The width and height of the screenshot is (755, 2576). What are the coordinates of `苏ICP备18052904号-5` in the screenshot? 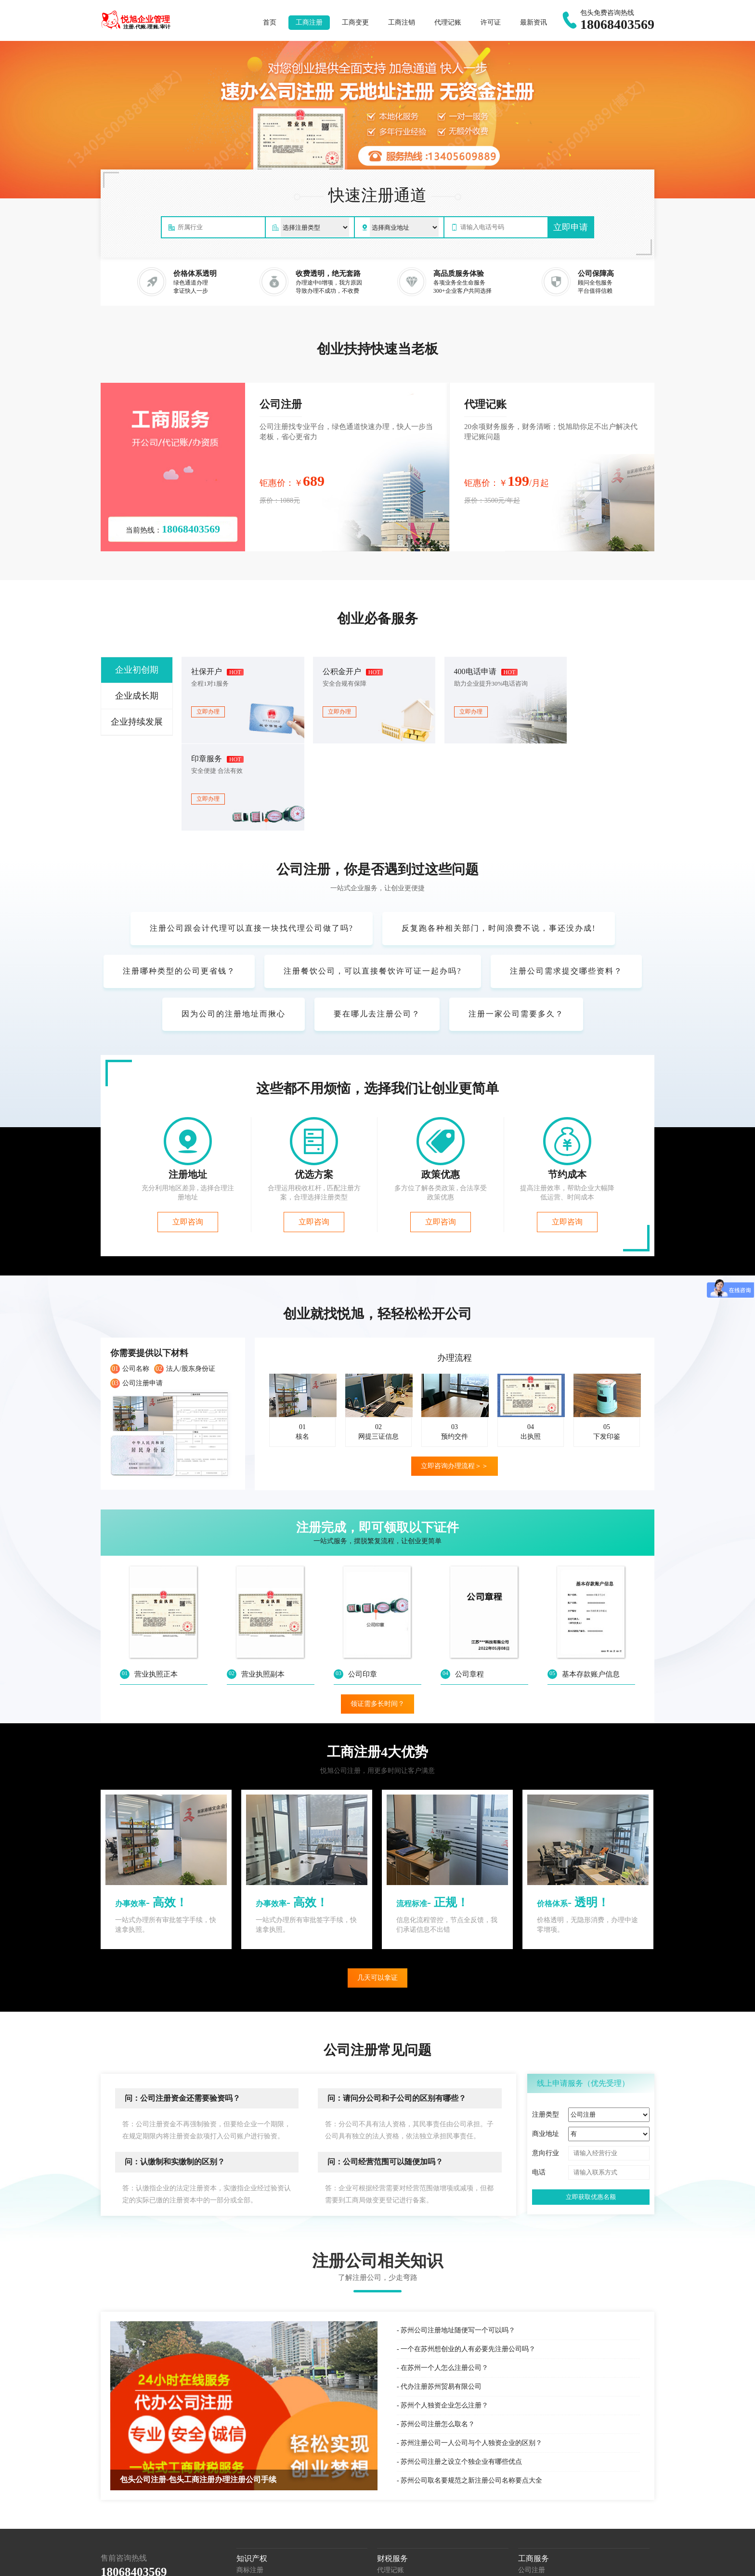 It's located at (250, 2570).